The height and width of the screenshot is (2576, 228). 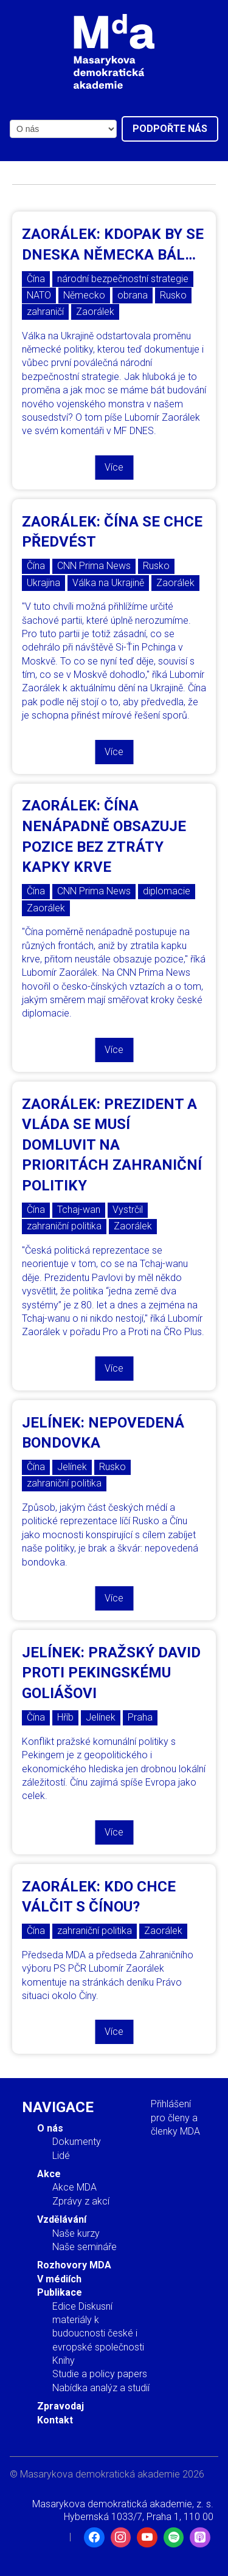 I want to click on Naše kurzy, so click(x=76, y=2233).